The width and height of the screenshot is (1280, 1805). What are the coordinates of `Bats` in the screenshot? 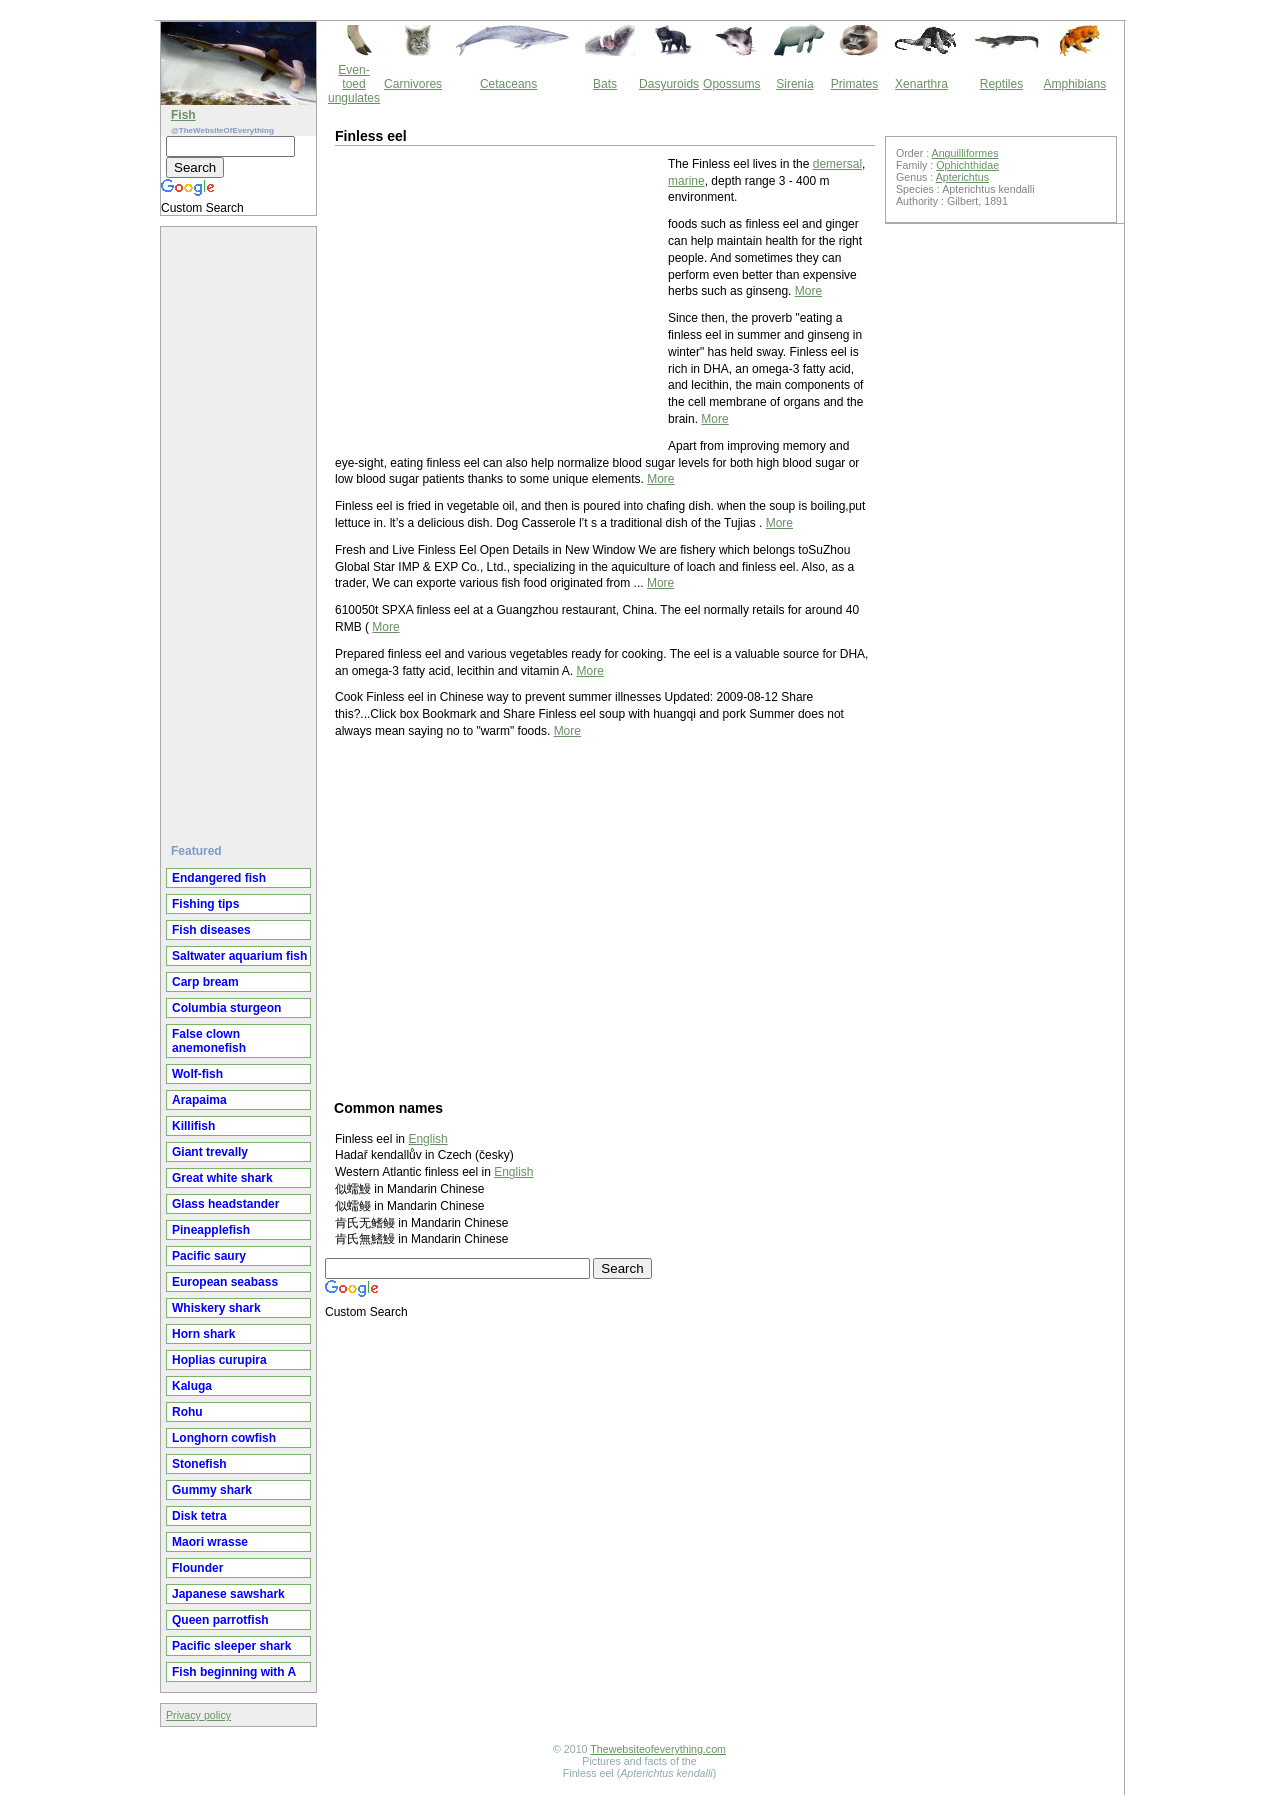 It's located at (605, 84).